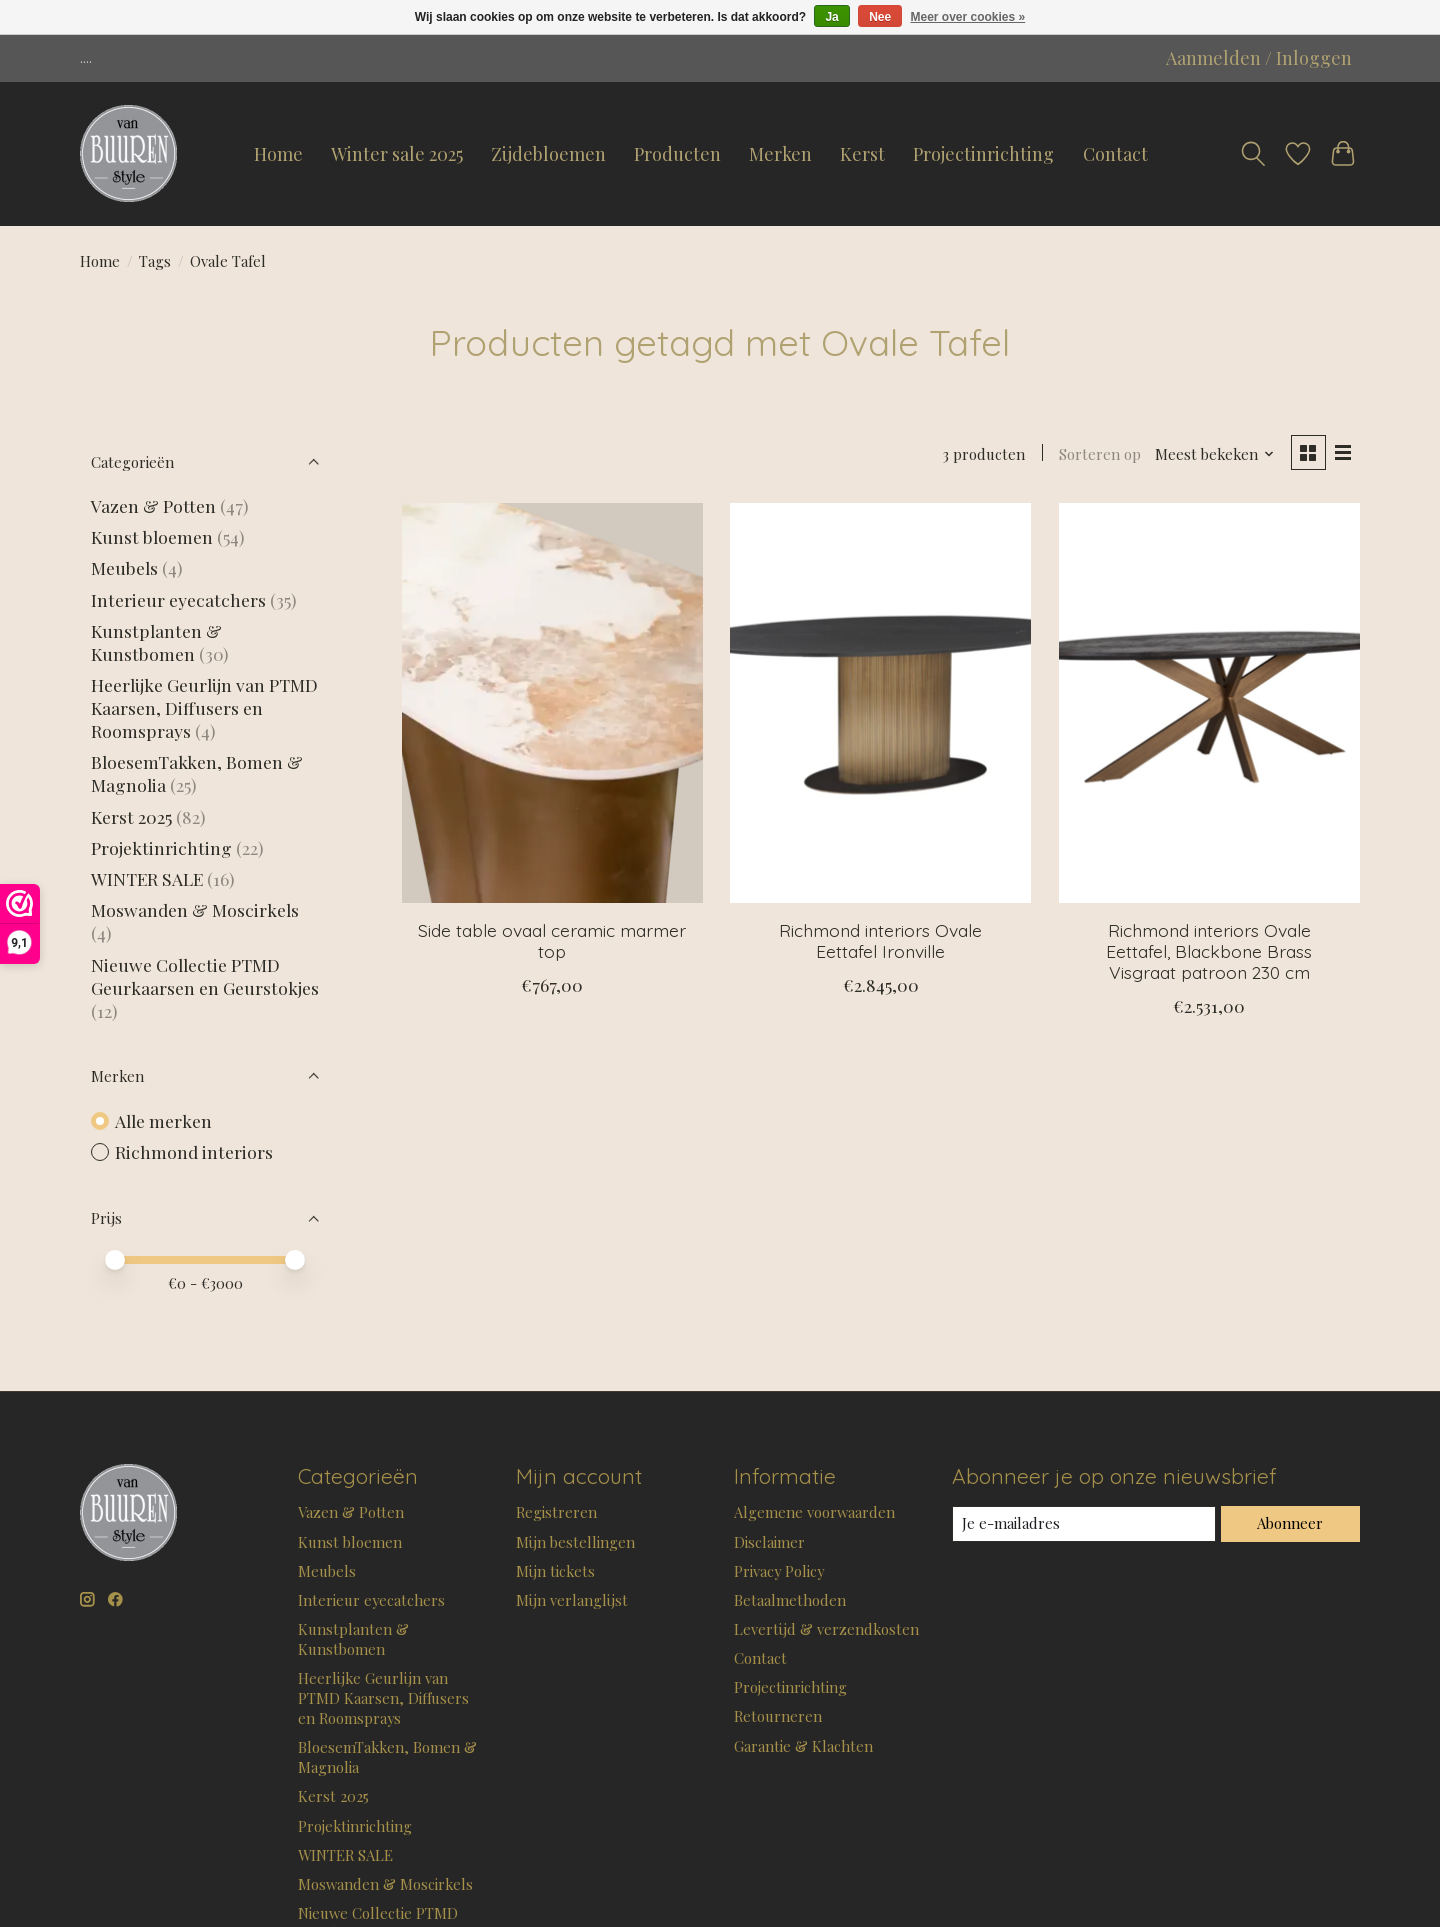 The width and height of the screenshot is (1440, 1927). I want to click on Privacy Policy, so click(779, 1571).